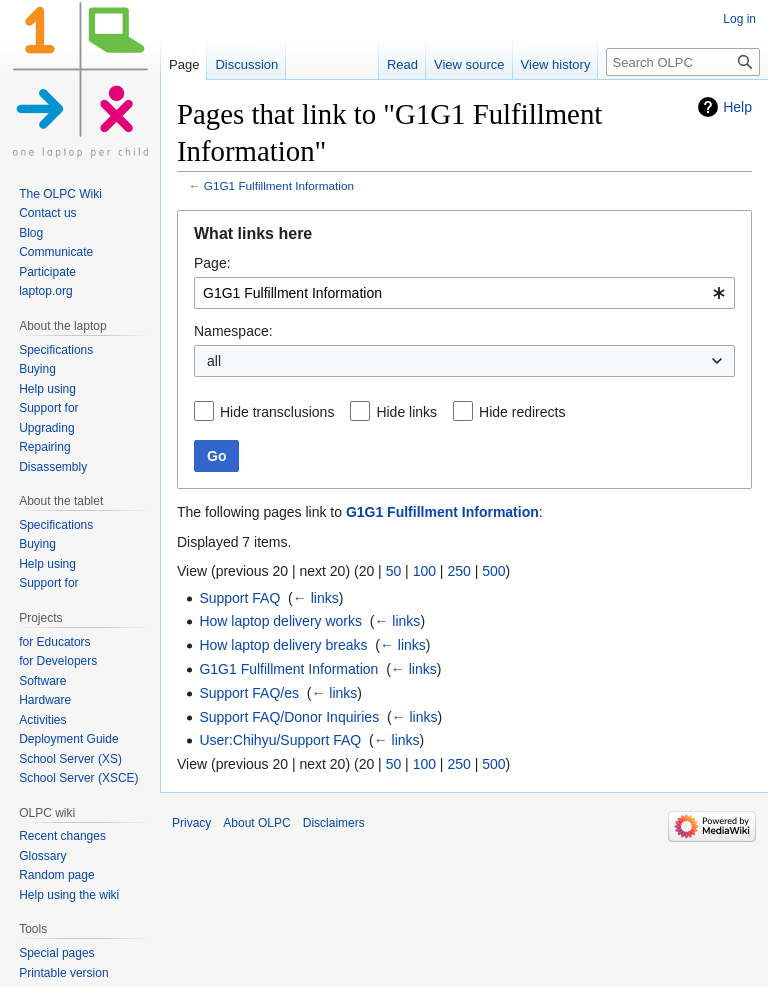 This screenshot has width=768, height=987. Describe the element at coordinates (316, 598) in the screenshot. I see `← links` at that location.